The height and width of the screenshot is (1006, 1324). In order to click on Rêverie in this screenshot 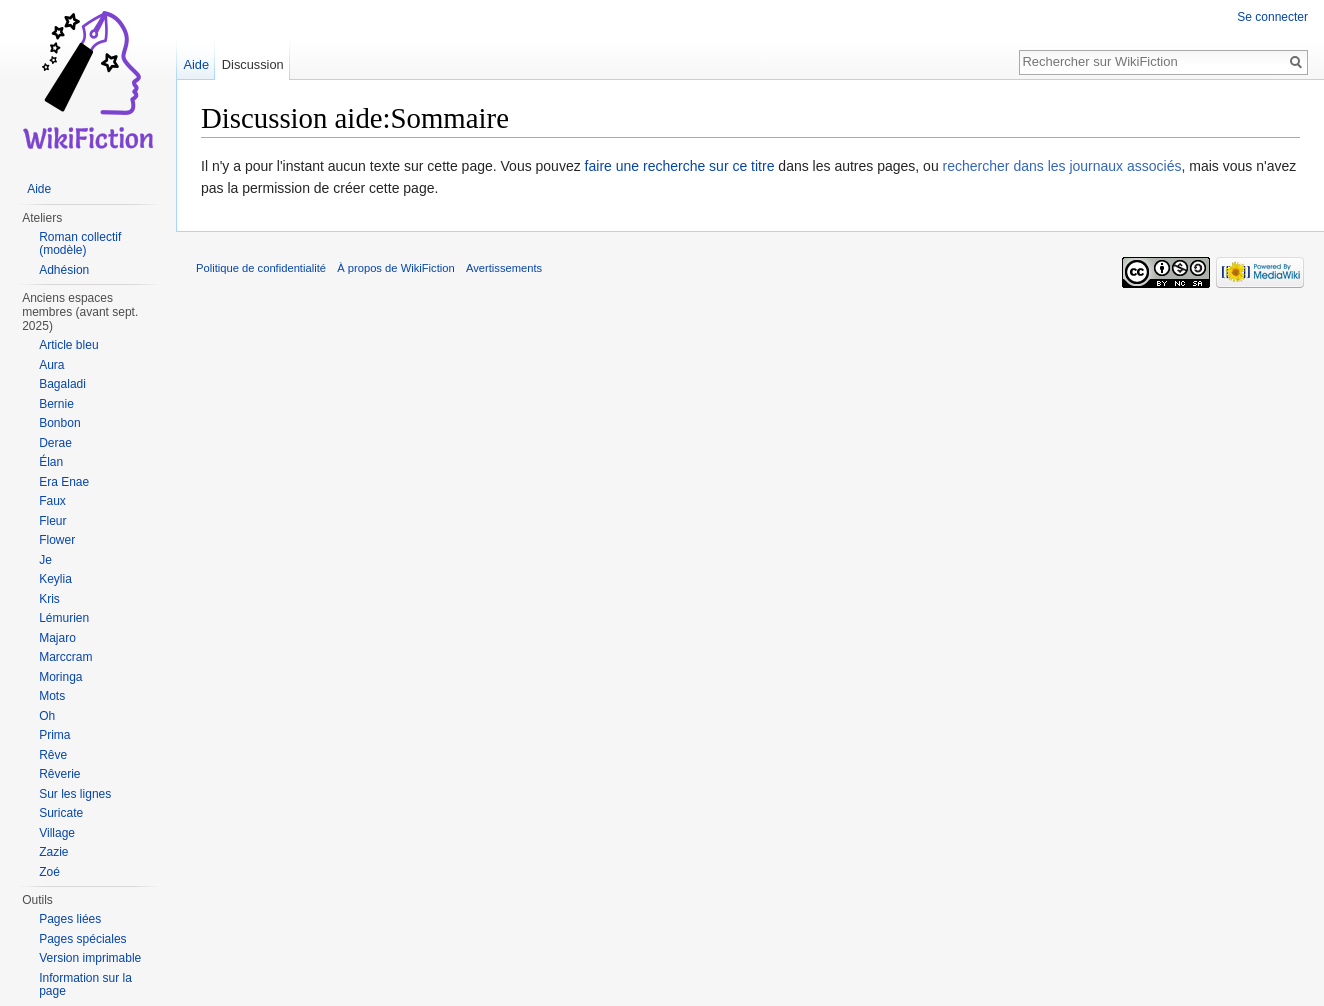, I will do `click(59, 774)`.